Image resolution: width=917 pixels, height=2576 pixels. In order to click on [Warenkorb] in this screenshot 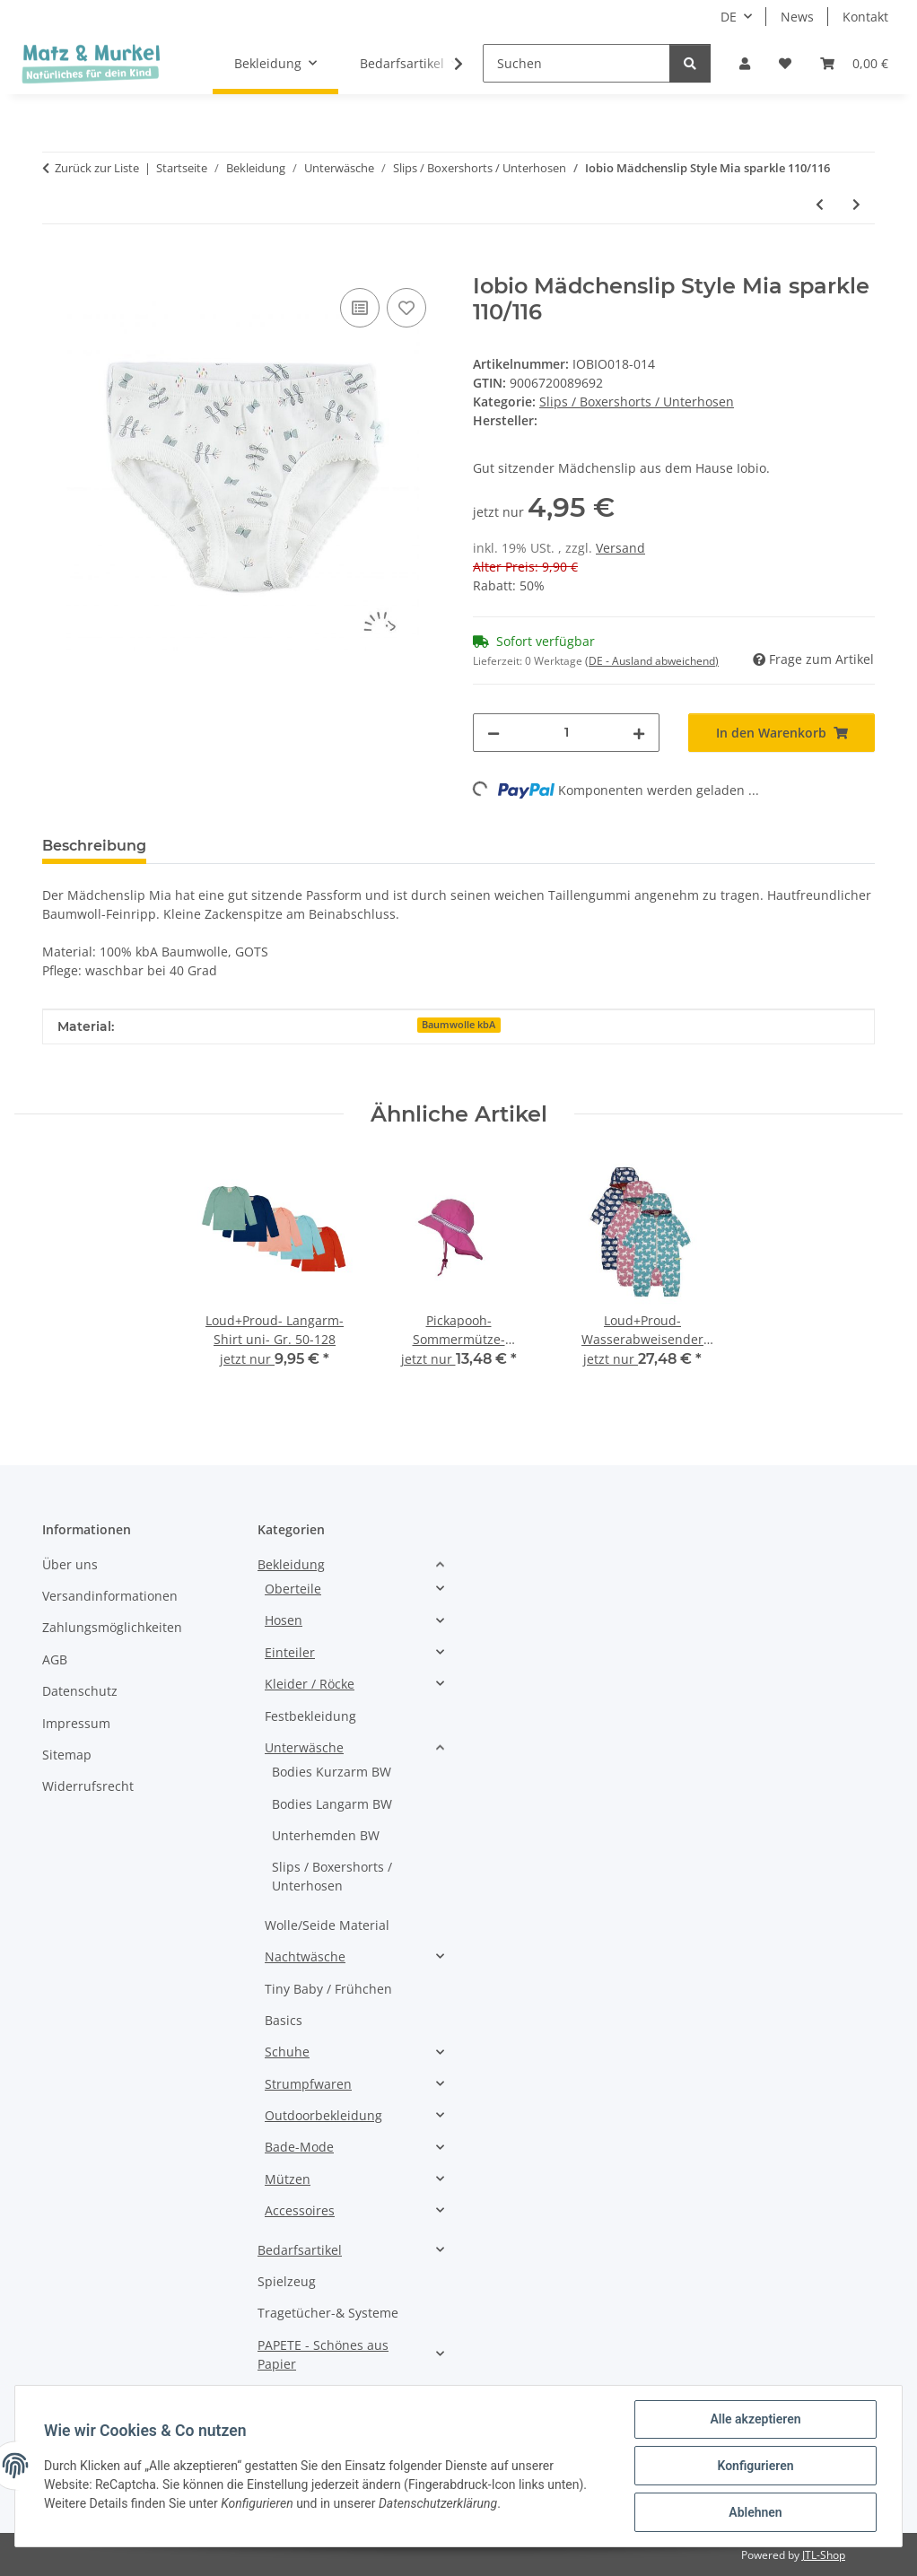, I will do `click(854, 63)`.